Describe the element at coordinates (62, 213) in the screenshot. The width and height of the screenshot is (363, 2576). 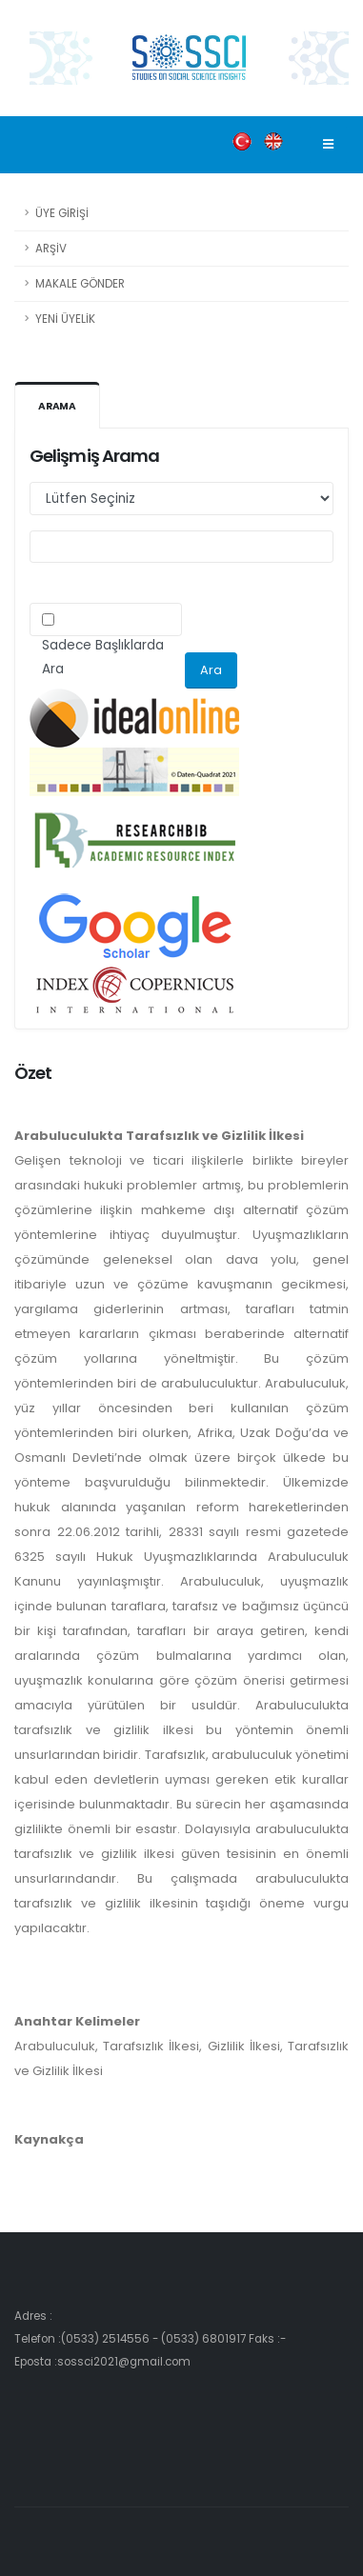
I see `ÜYE GİRİŞİ` at that location.